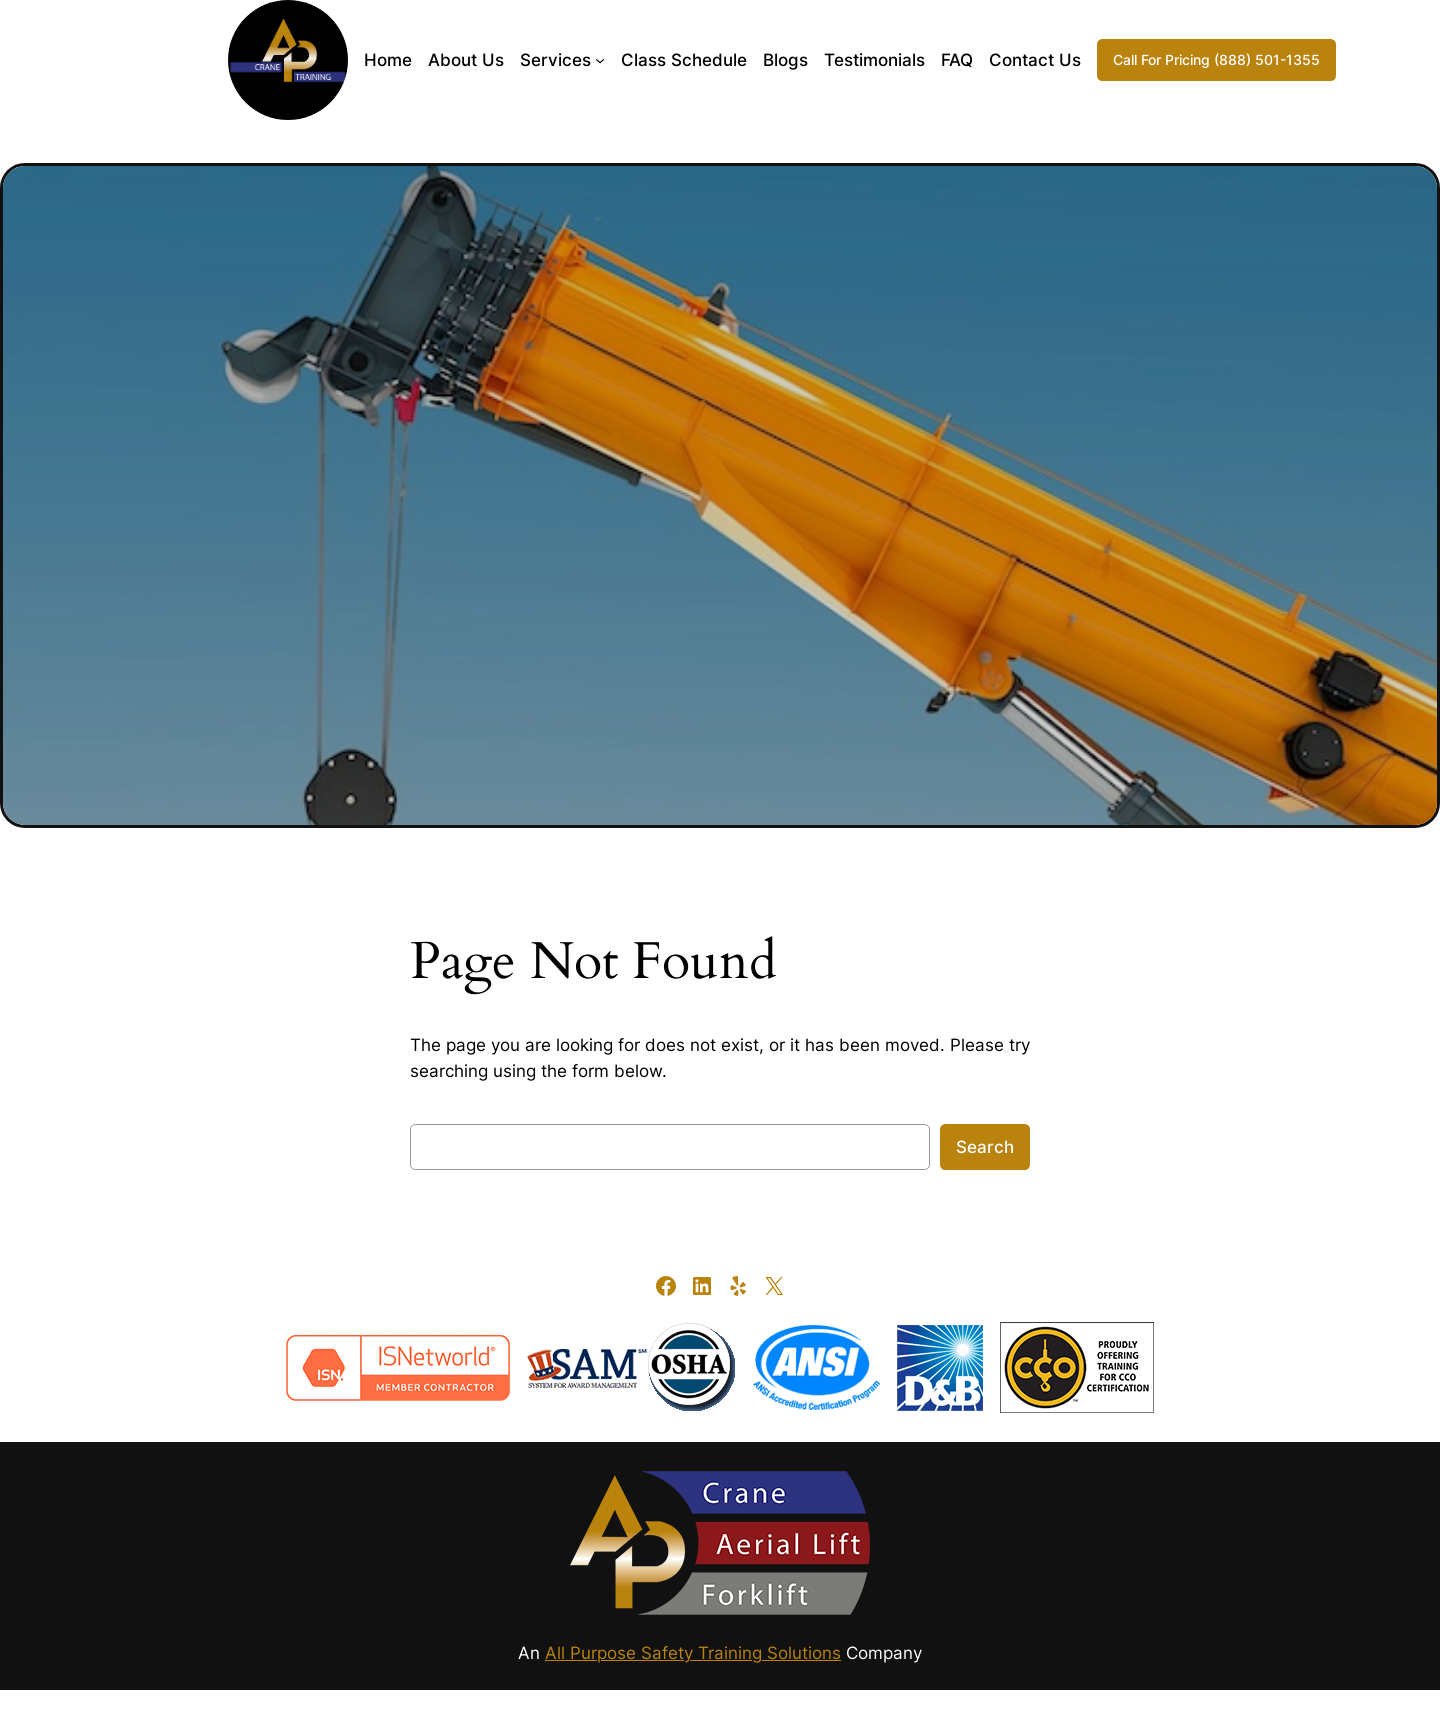 The image size is (1440, 1720). What do you see at coordinates (600, 60) in the screenshot?
I see `[Services submenu]` at bounding box center [600, 60].